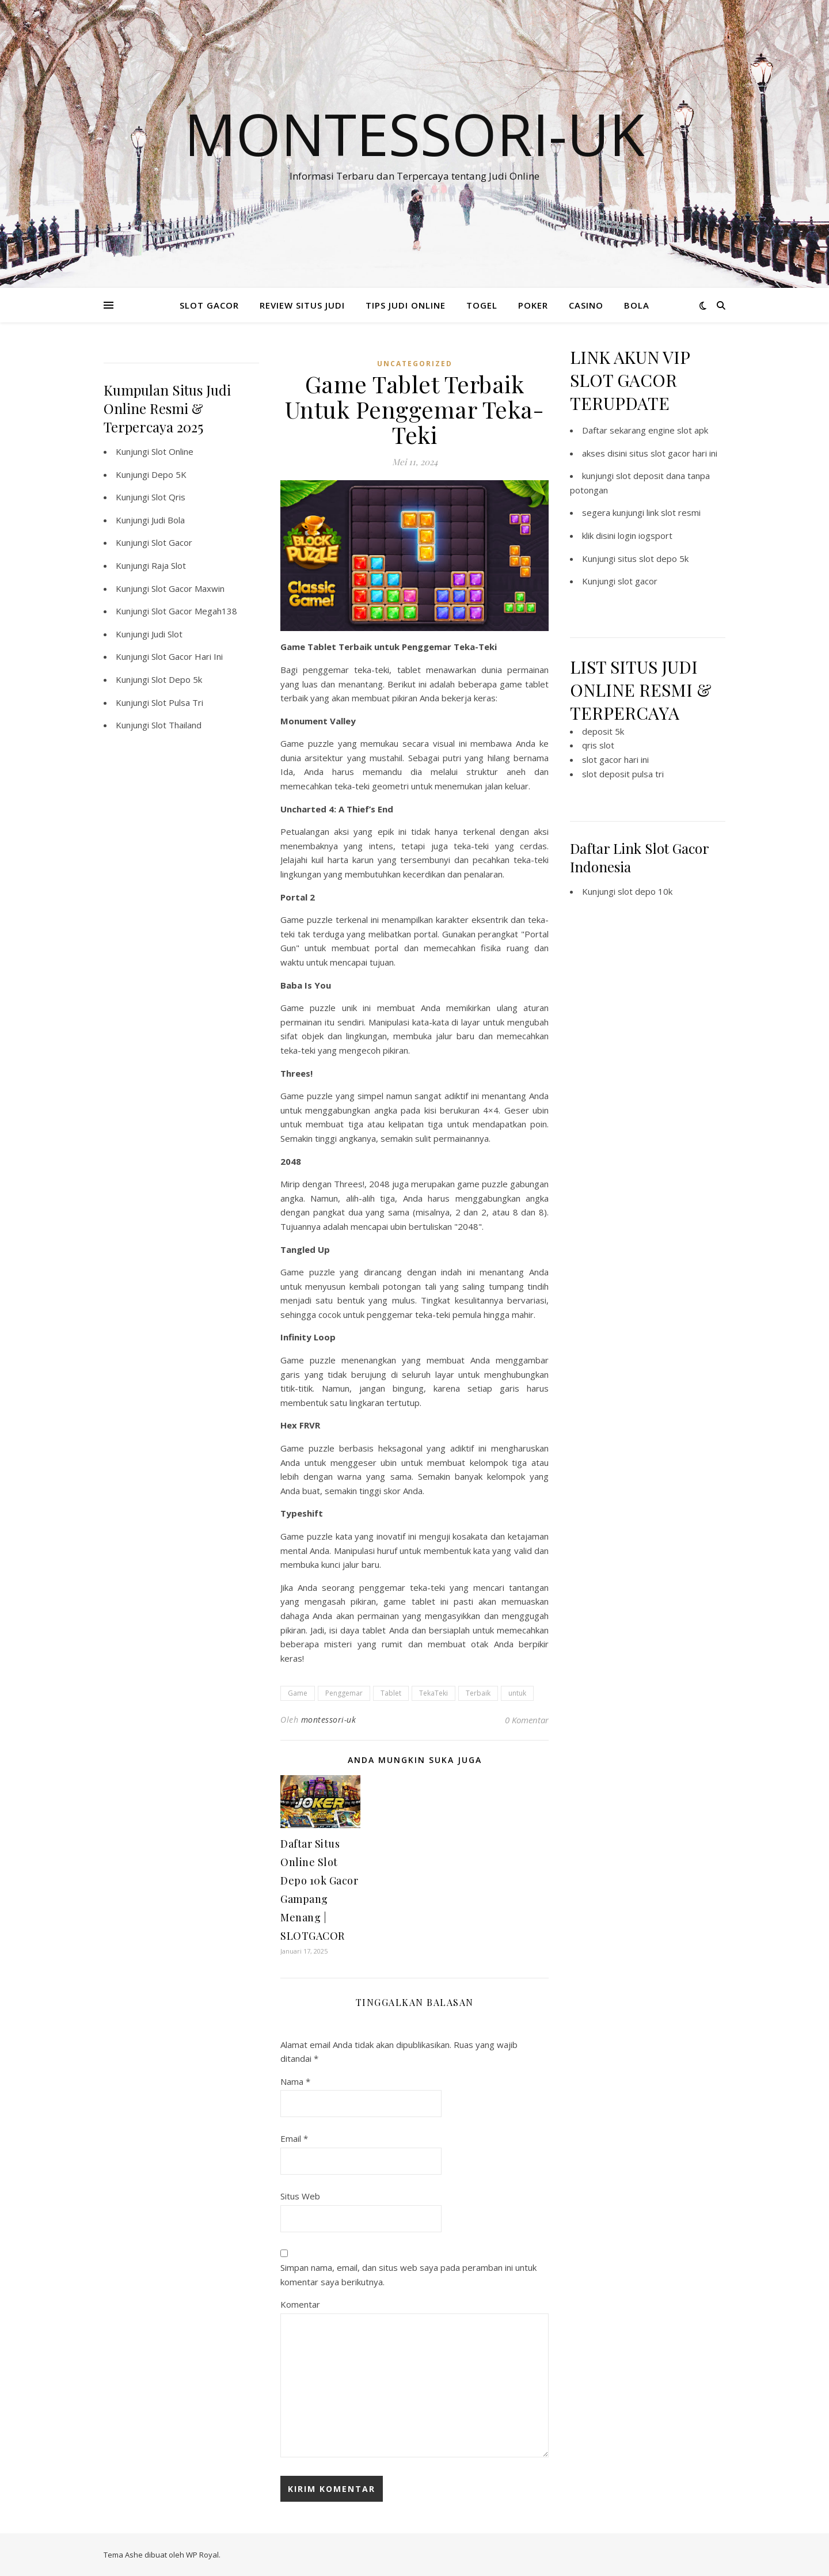  I want to click on Tablet, so click(391, 1693).